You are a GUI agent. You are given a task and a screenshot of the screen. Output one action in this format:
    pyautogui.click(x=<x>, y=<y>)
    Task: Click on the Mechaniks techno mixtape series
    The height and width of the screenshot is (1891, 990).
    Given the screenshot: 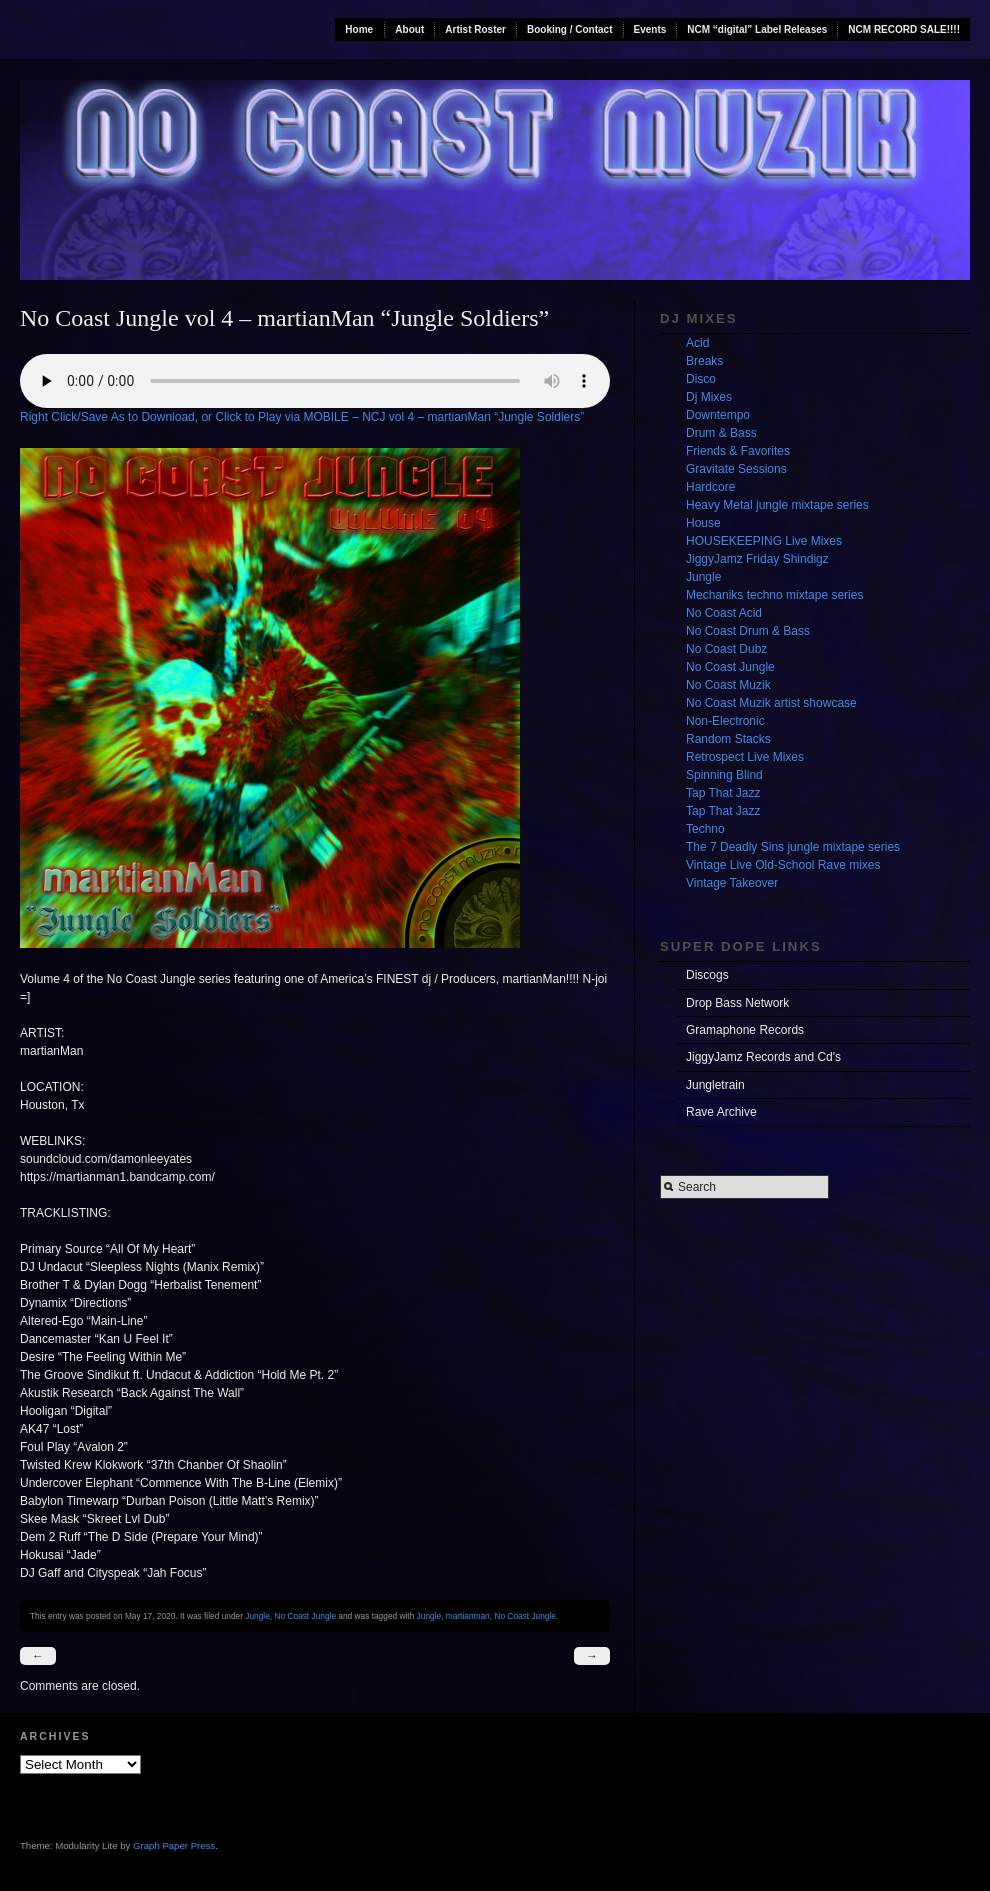 What is the action you would take?
    pyautogui.click(x=774, y=595)
    